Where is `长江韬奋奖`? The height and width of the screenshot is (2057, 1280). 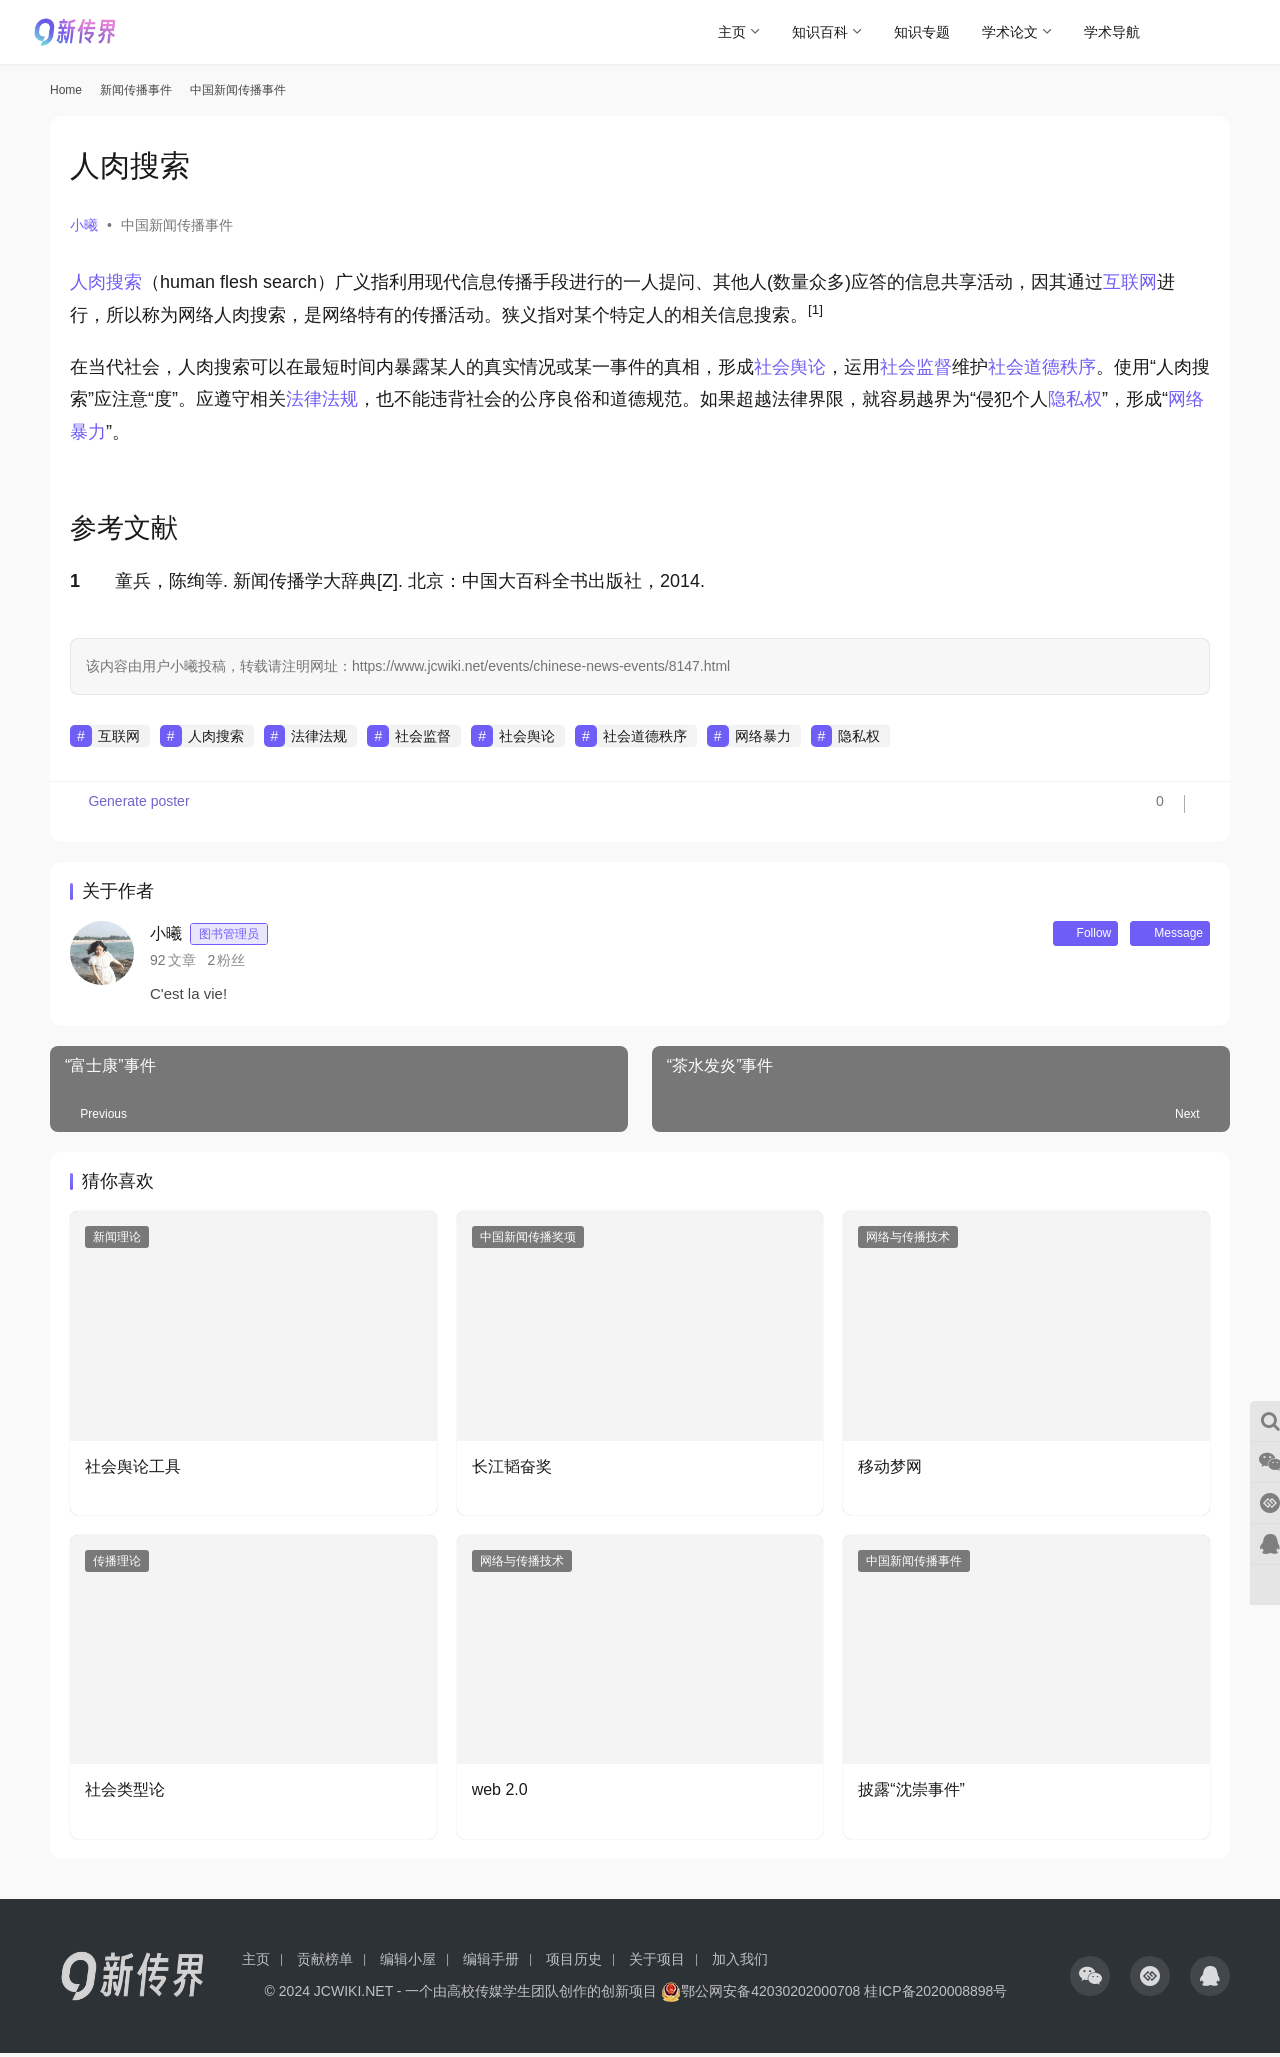
长江韬奋奖 is located at coordinates (512, 1470).